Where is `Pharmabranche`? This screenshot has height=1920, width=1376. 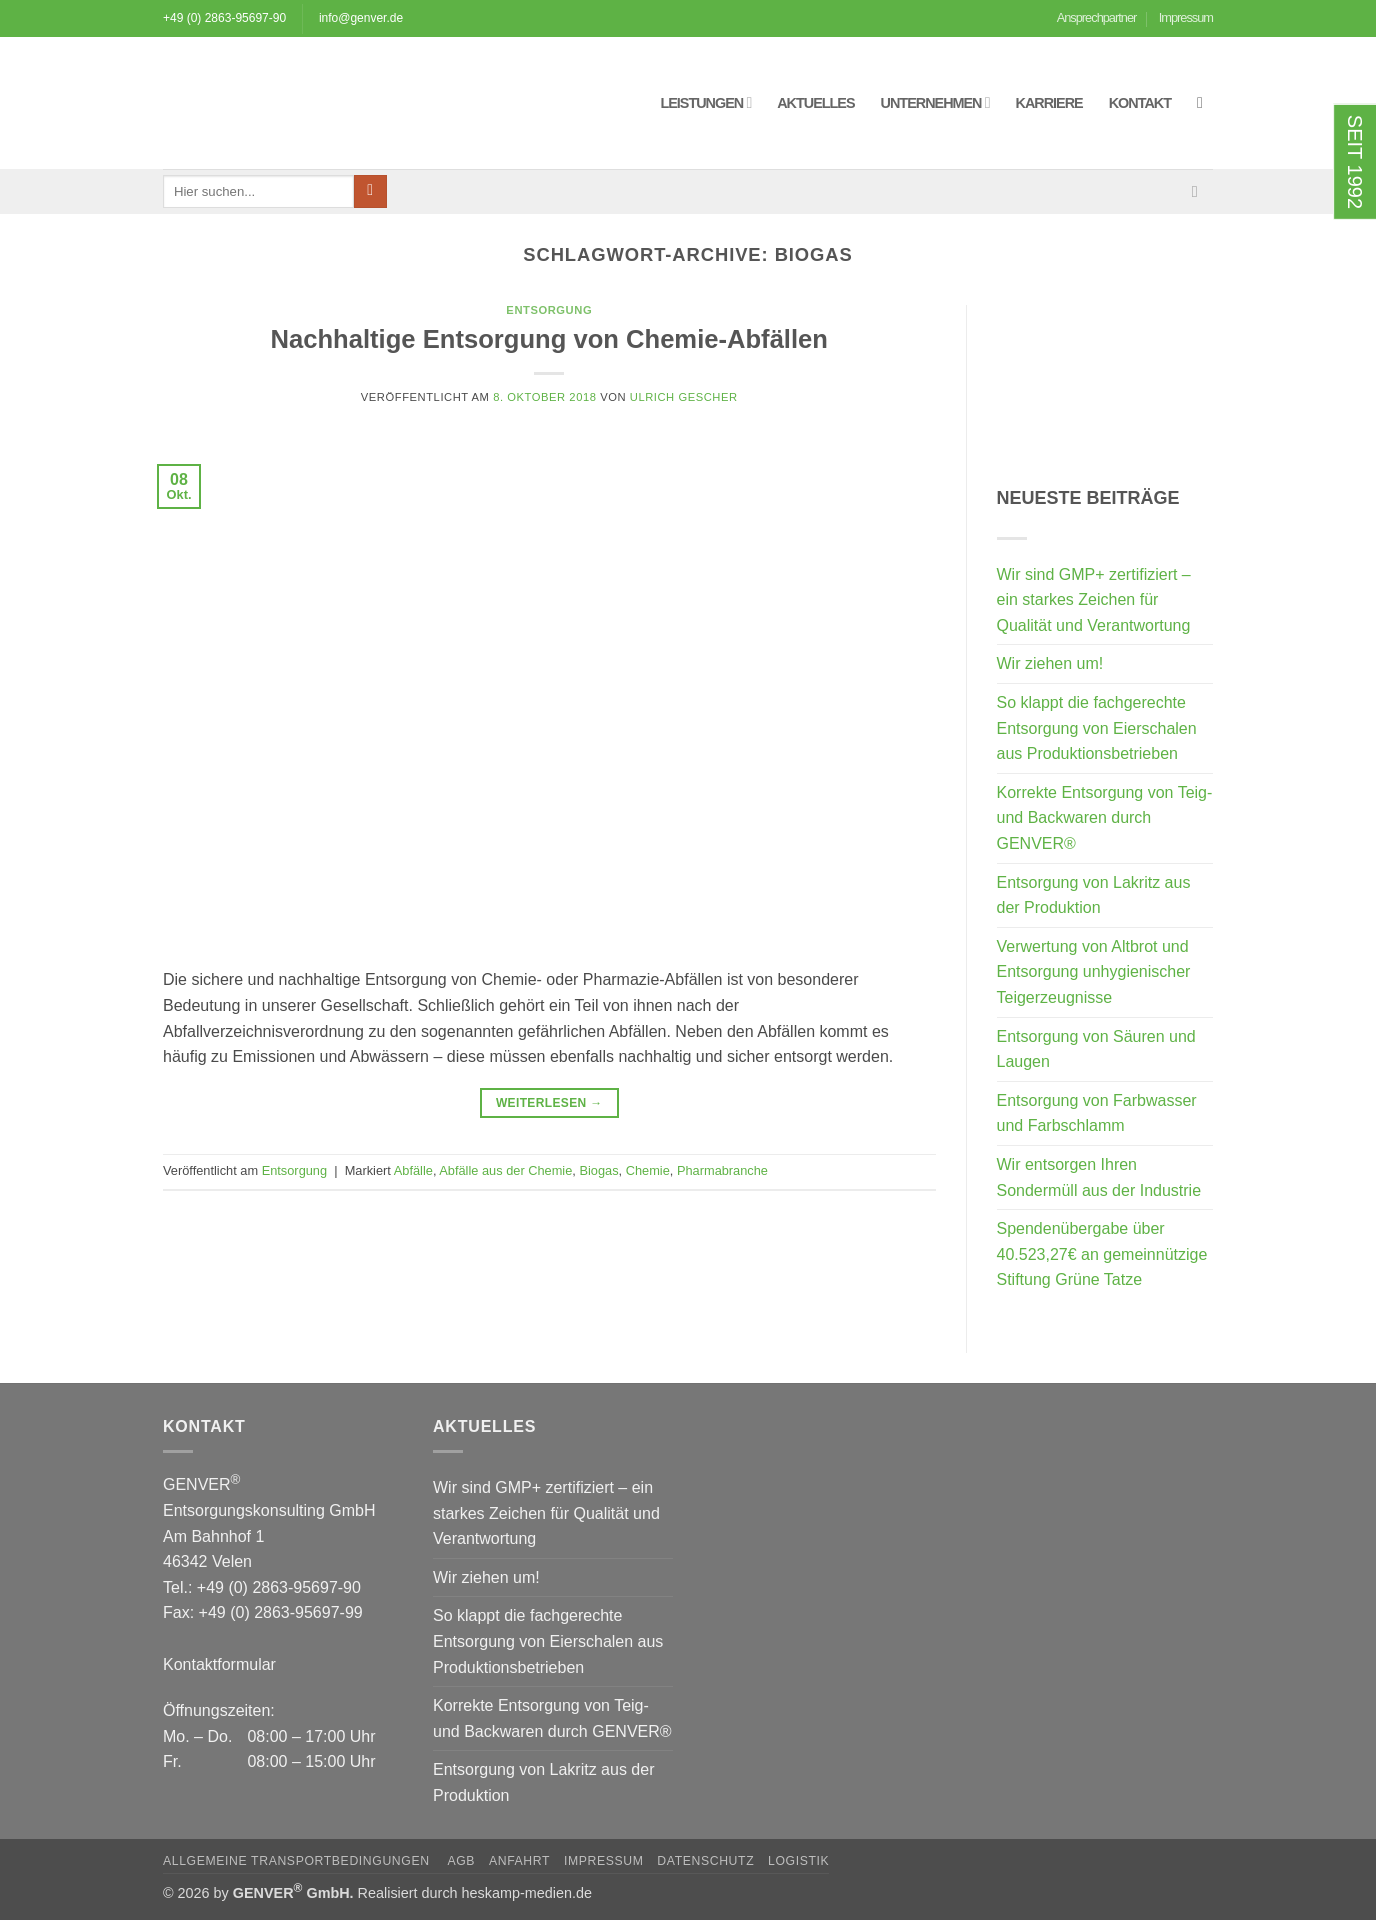
Pharmabranche is located at coordinates (722, 1170).